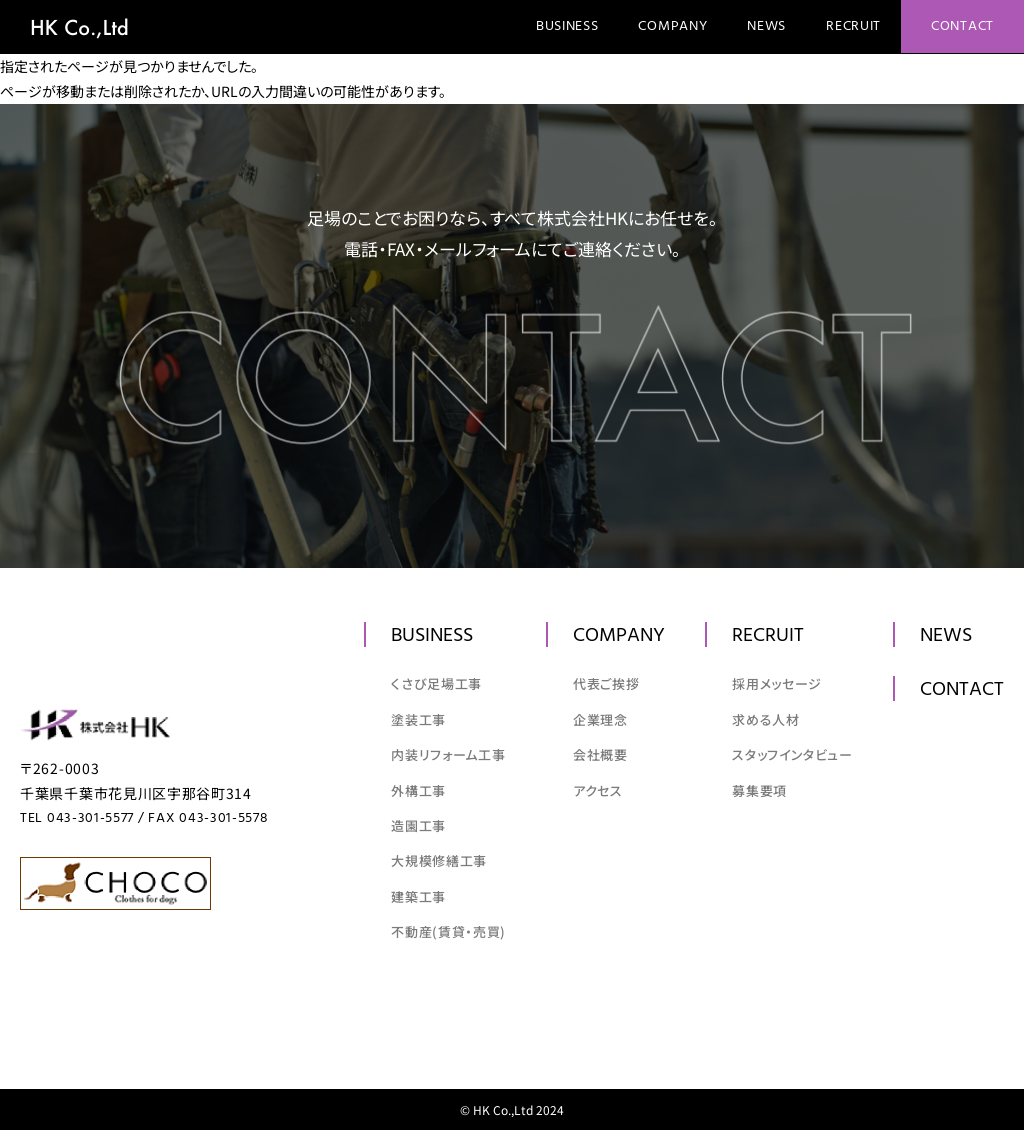 The height and width of the screenshot is (1130, 1024). What do you see at coordinates (600, 754) in the screenshot?
I see `会社概要` at bounding box center [600, 754].